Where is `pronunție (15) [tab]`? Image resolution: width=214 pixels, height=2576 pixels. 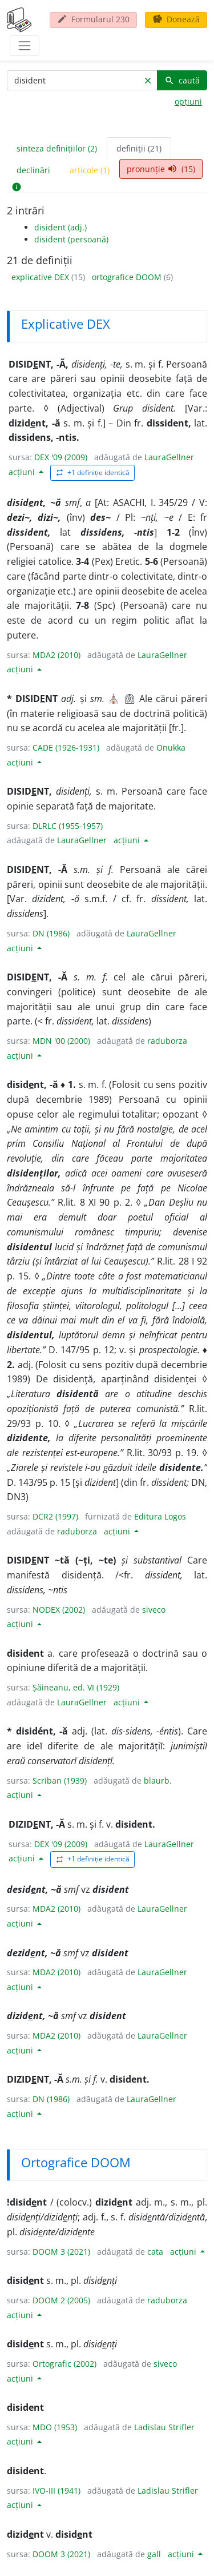
pronunție (15) [tab] is located at coordinates (161, 169).